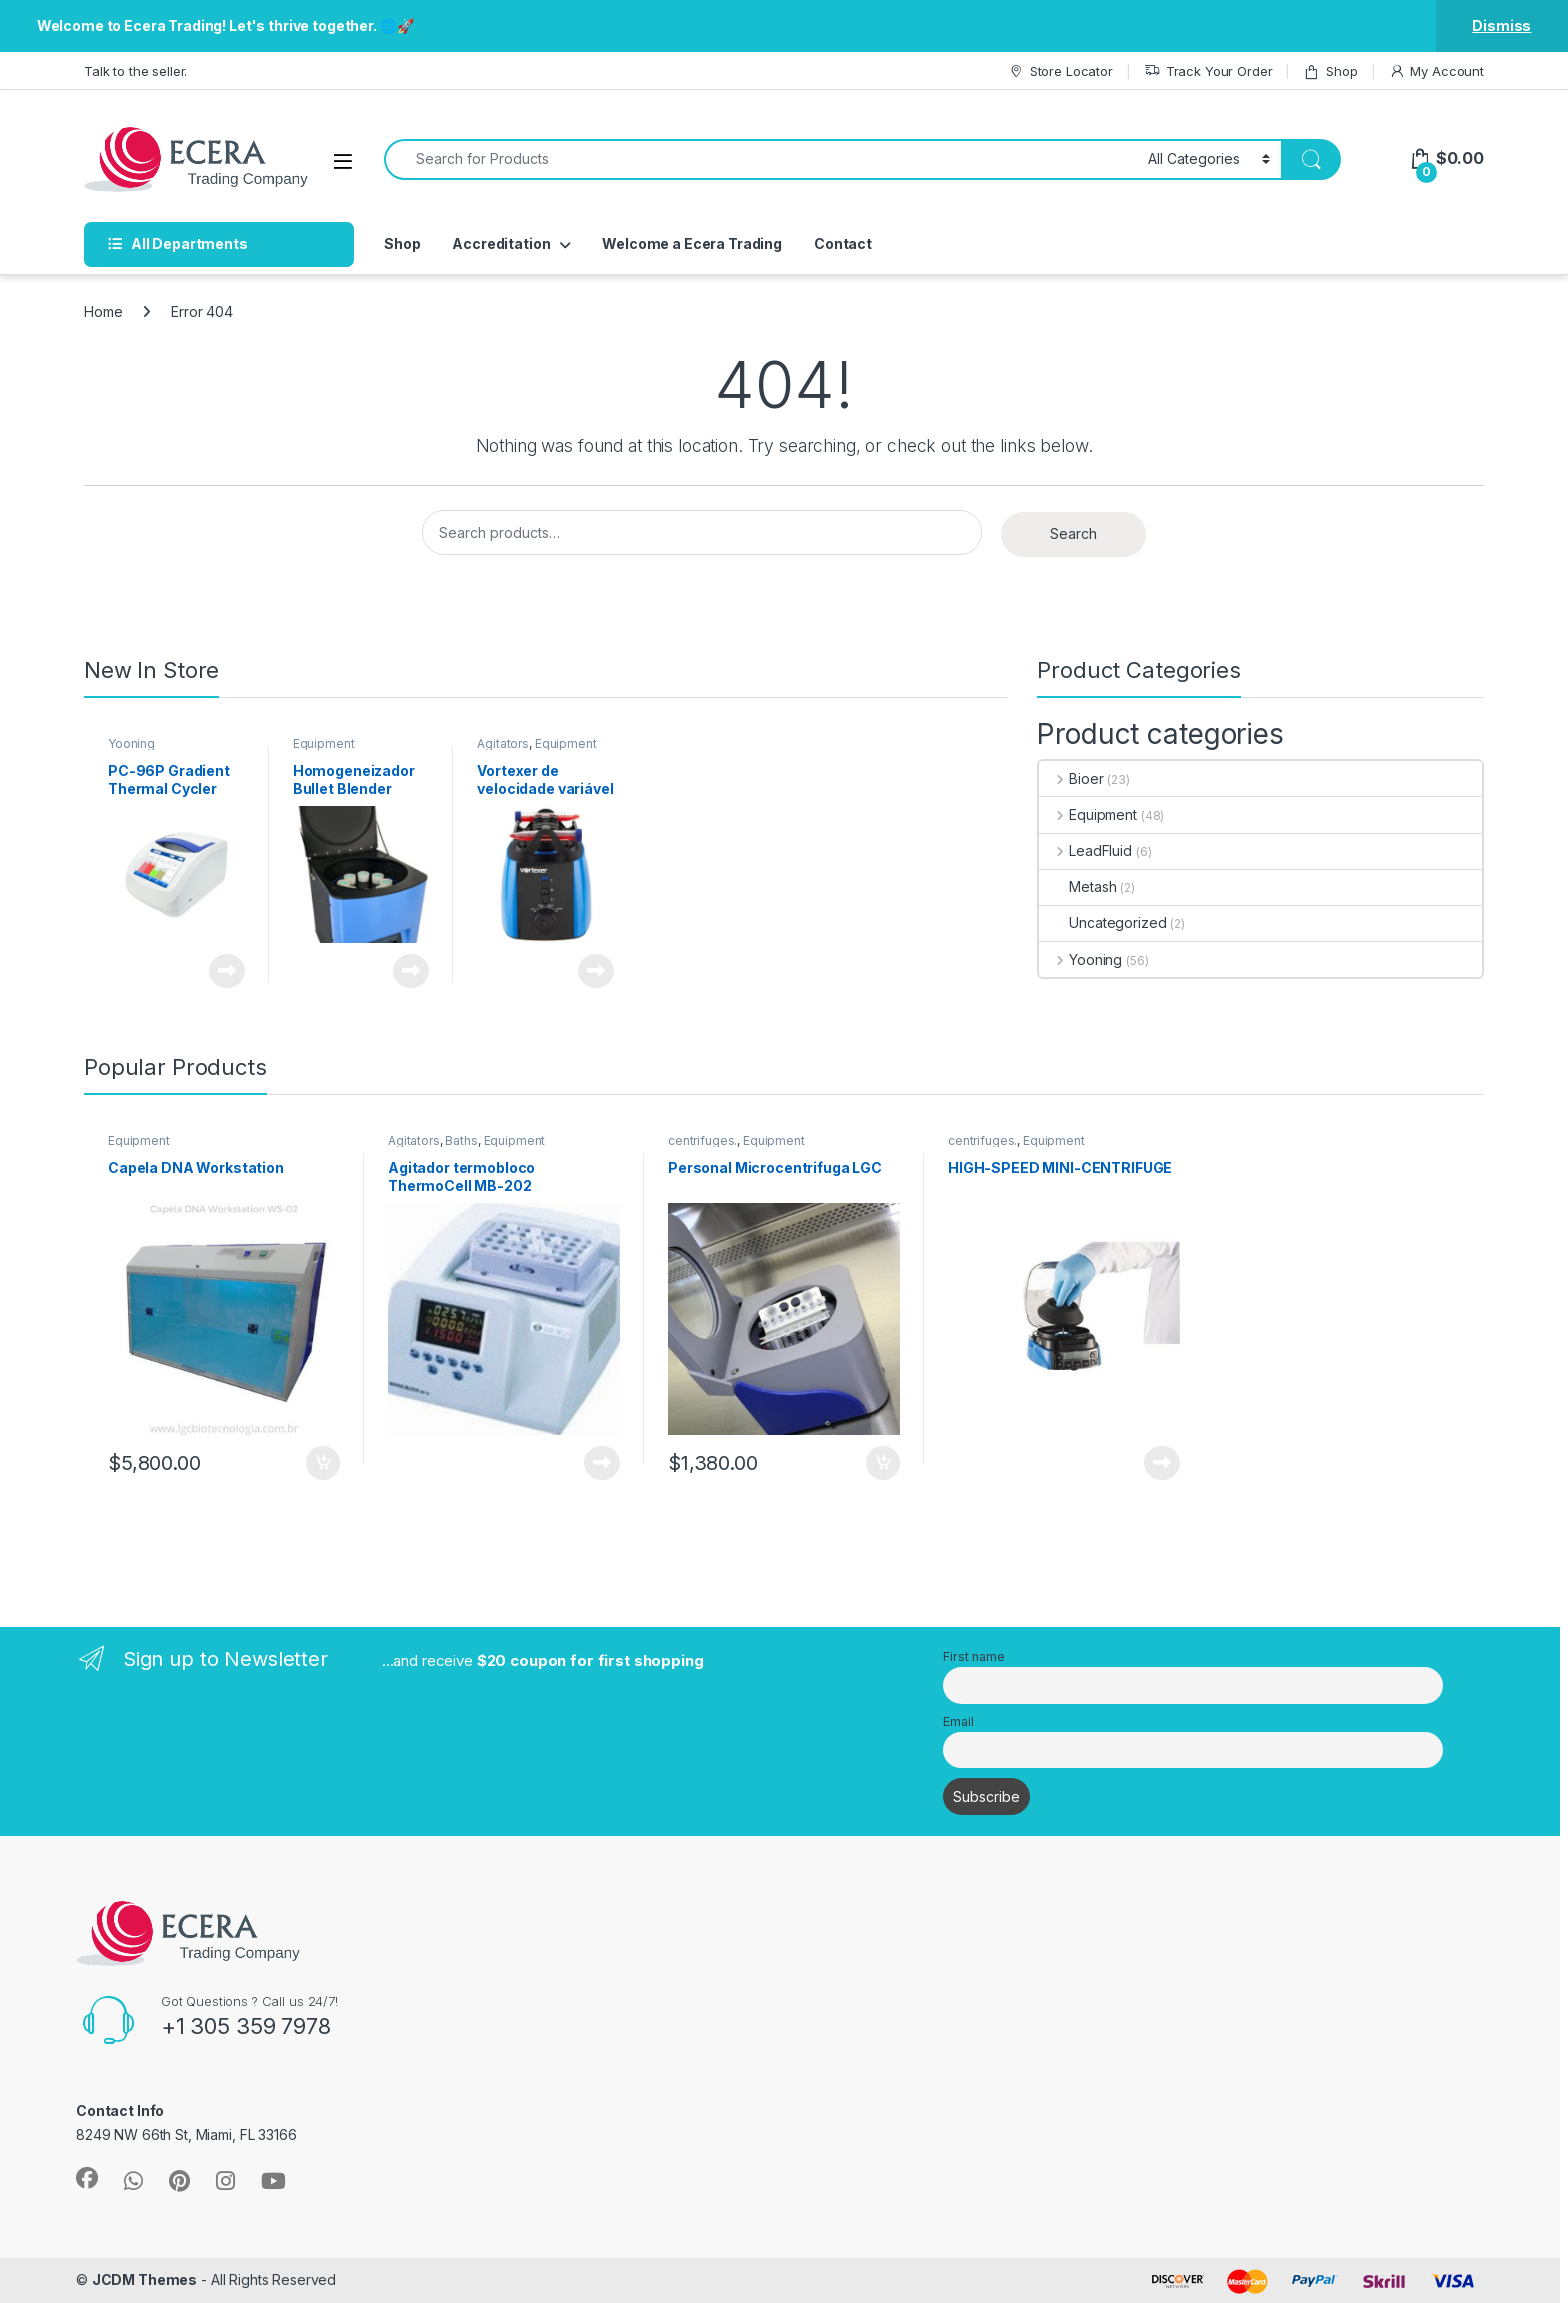 This screenshot has width=1568, height=2303. Describe the element at coordinates (602, 1463) in the screenshot. I see `Read more [Read more about “Agitador termobloco ThermoCell MB-202”]` at that location.